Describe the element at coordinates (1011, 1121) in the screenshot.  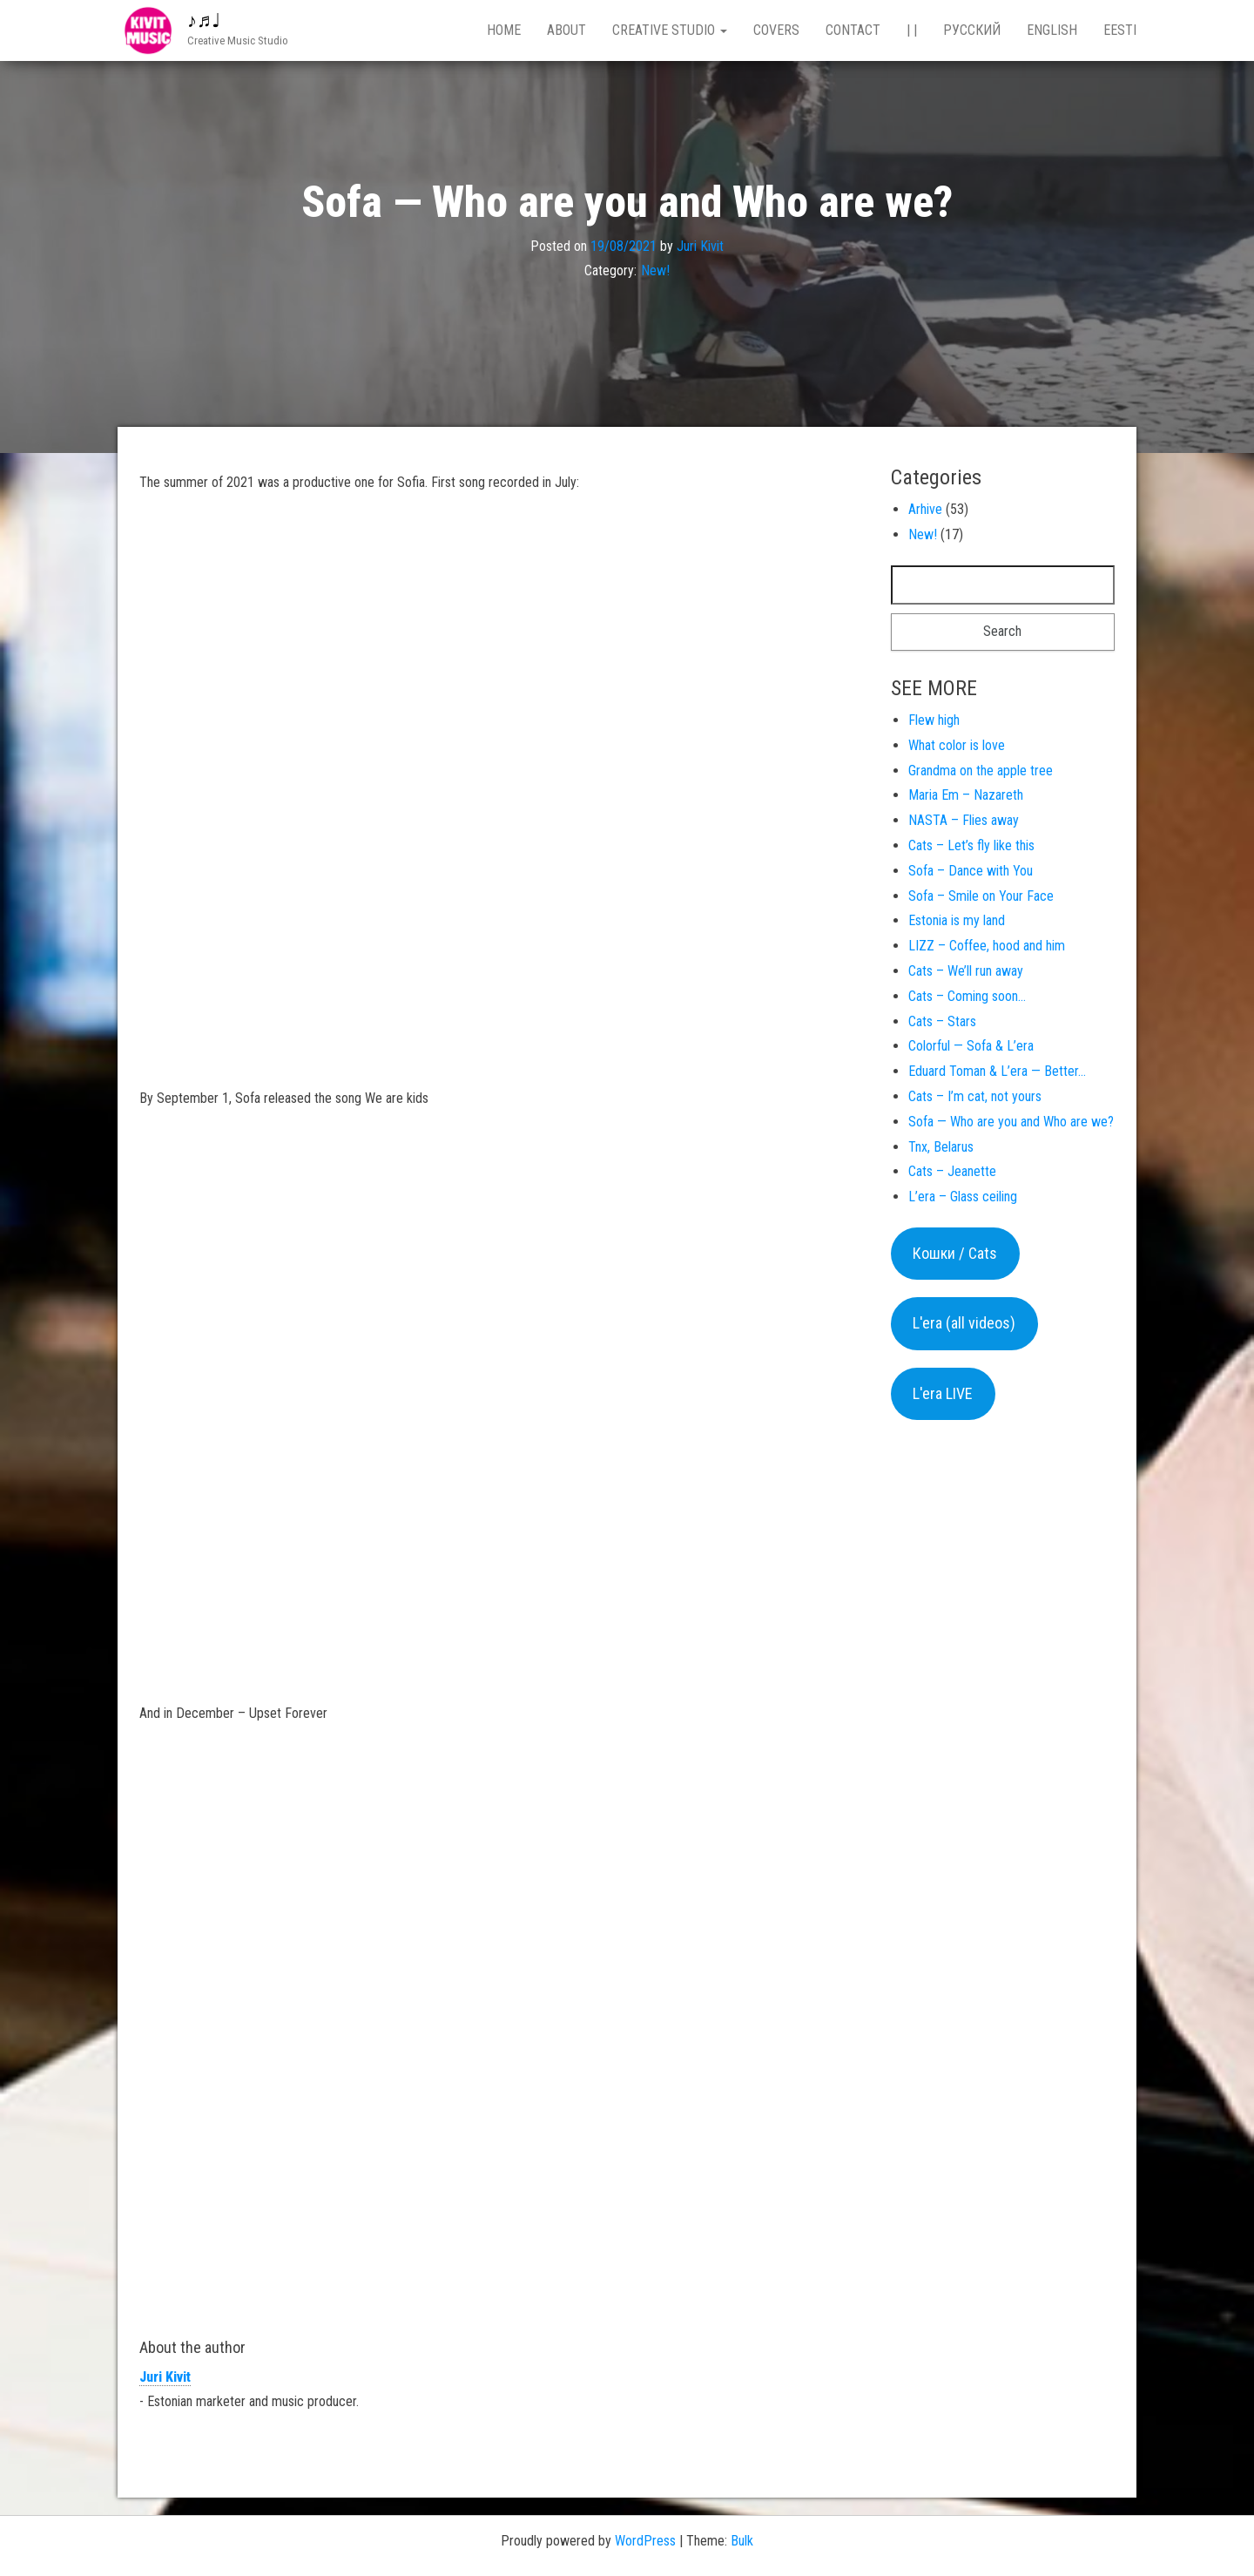
I see `Sofa — Who are you and Who are we?` at that location.